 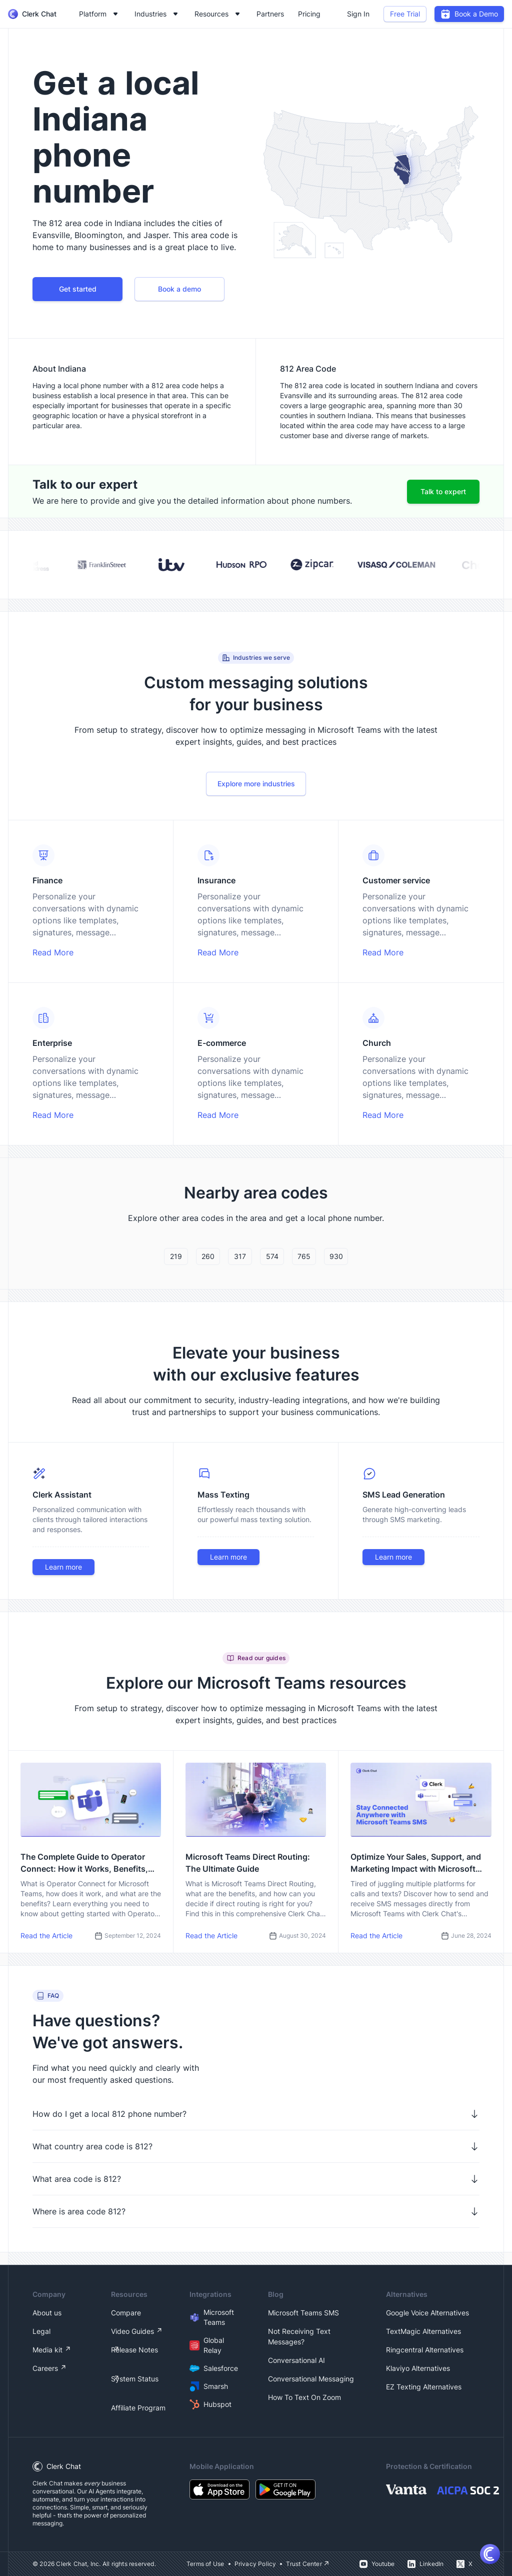 What do you see at coordinates (423, 2331) in the screenshot?
I see `TextMagic Alternatives` at bounding box center [423, 2331].